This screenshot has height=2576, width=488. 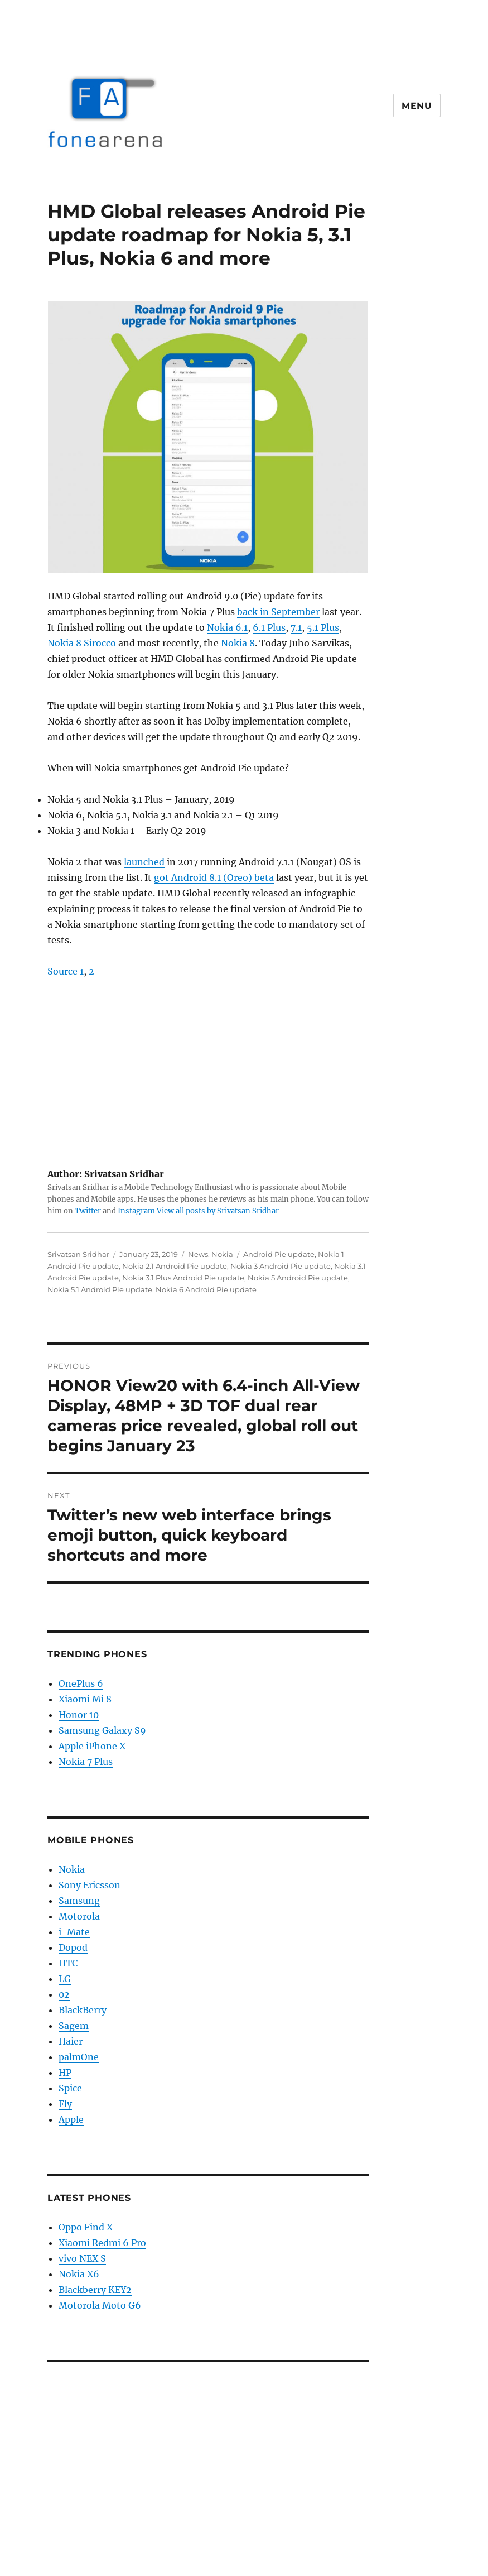 What do you see at coordinates (218, 1211) in the screenshot?
I see `View all posts by Srivatsan Sridhar` at bounding box center [218, 1211].